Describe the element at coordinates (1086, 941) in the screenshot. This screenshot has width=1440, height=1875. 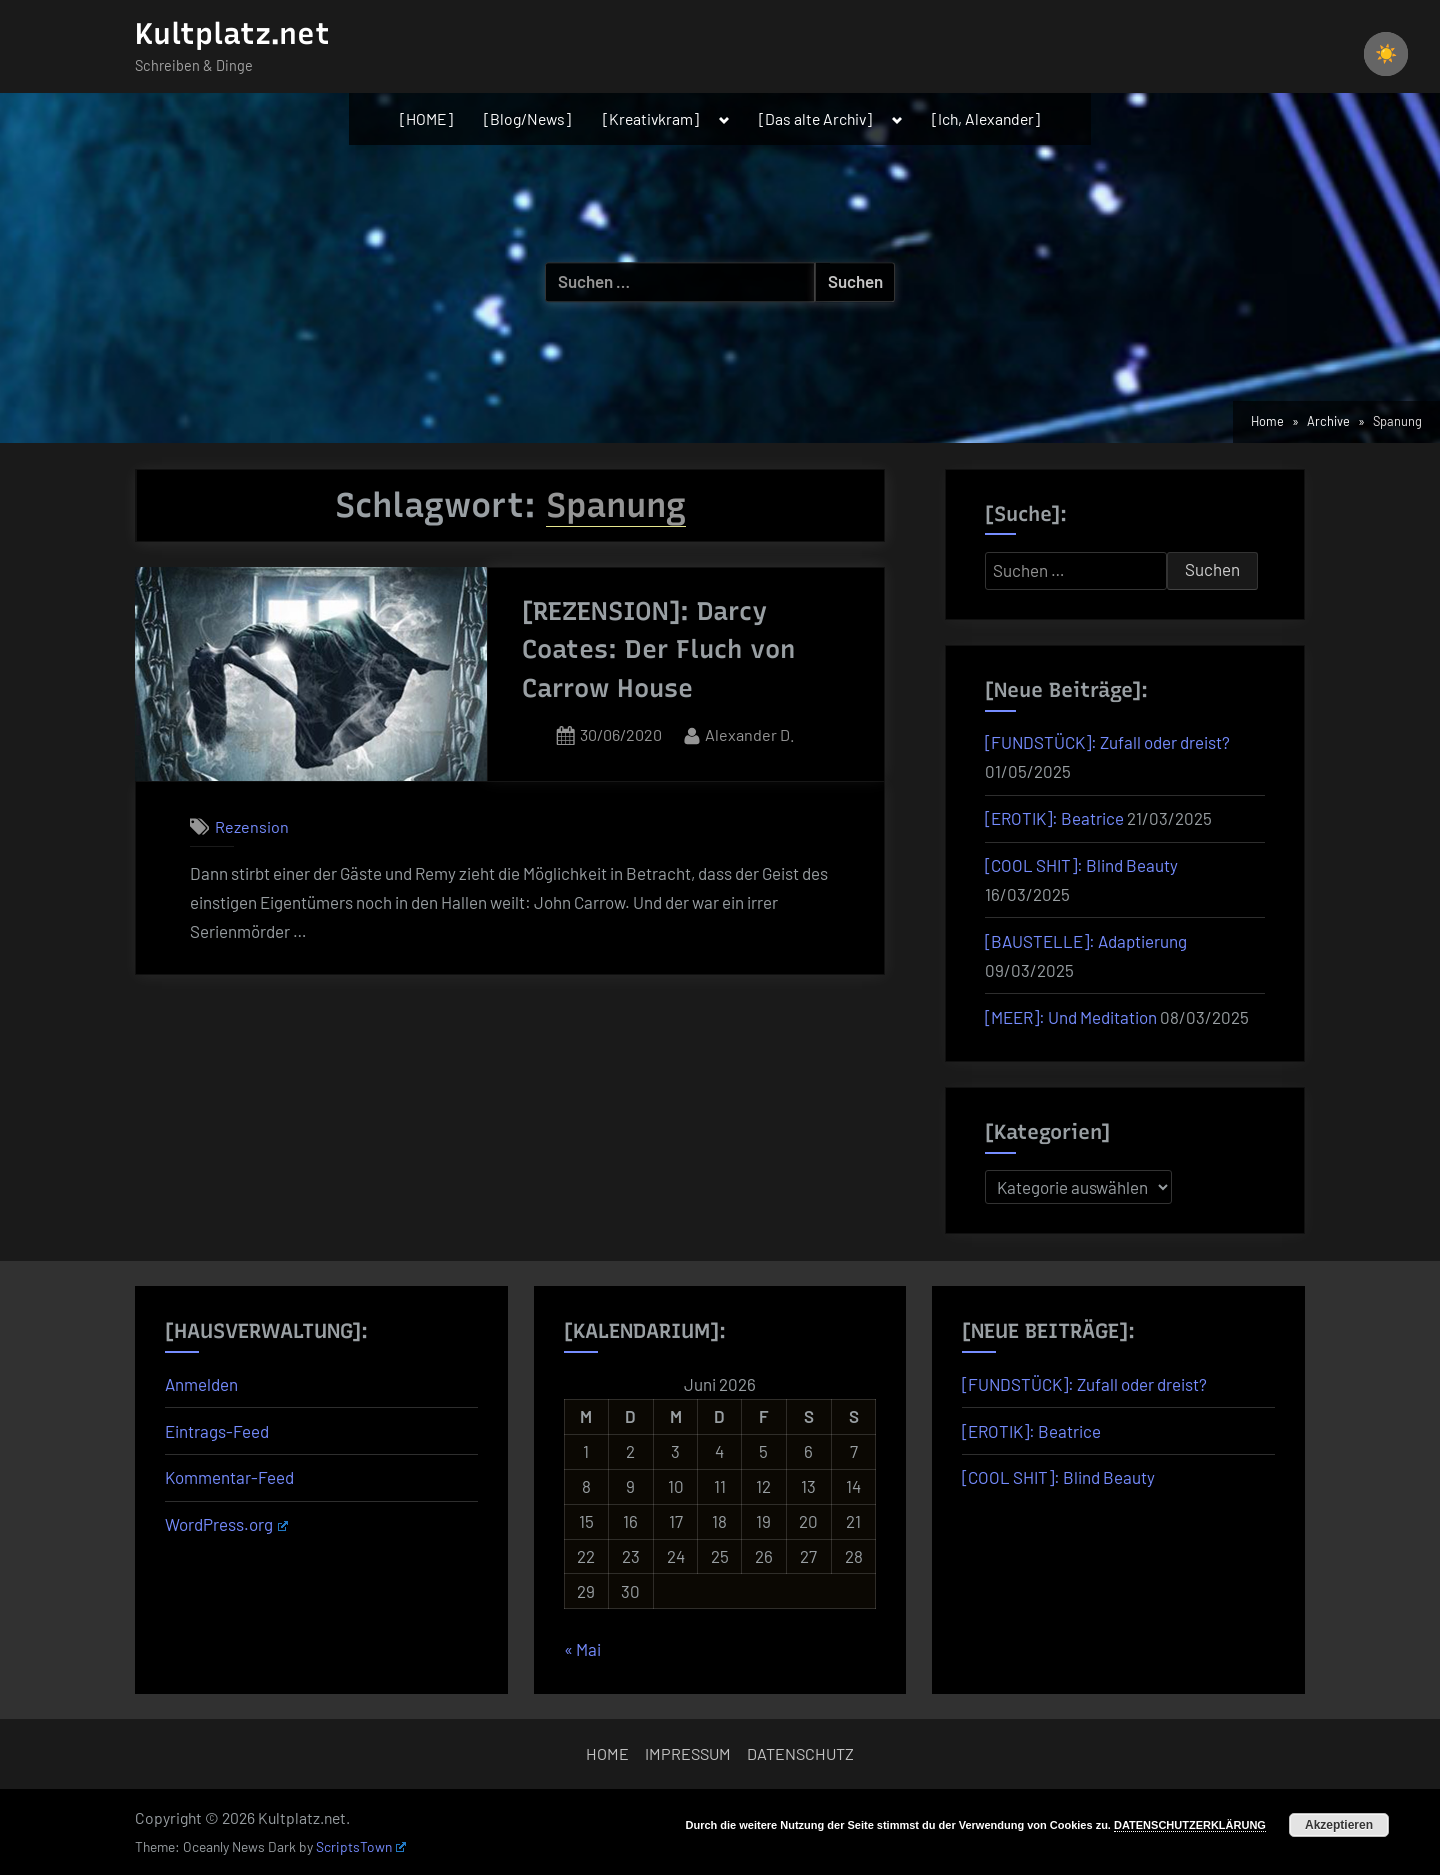
I see `[BAUSTELLE]: Adaptierung` at that location.